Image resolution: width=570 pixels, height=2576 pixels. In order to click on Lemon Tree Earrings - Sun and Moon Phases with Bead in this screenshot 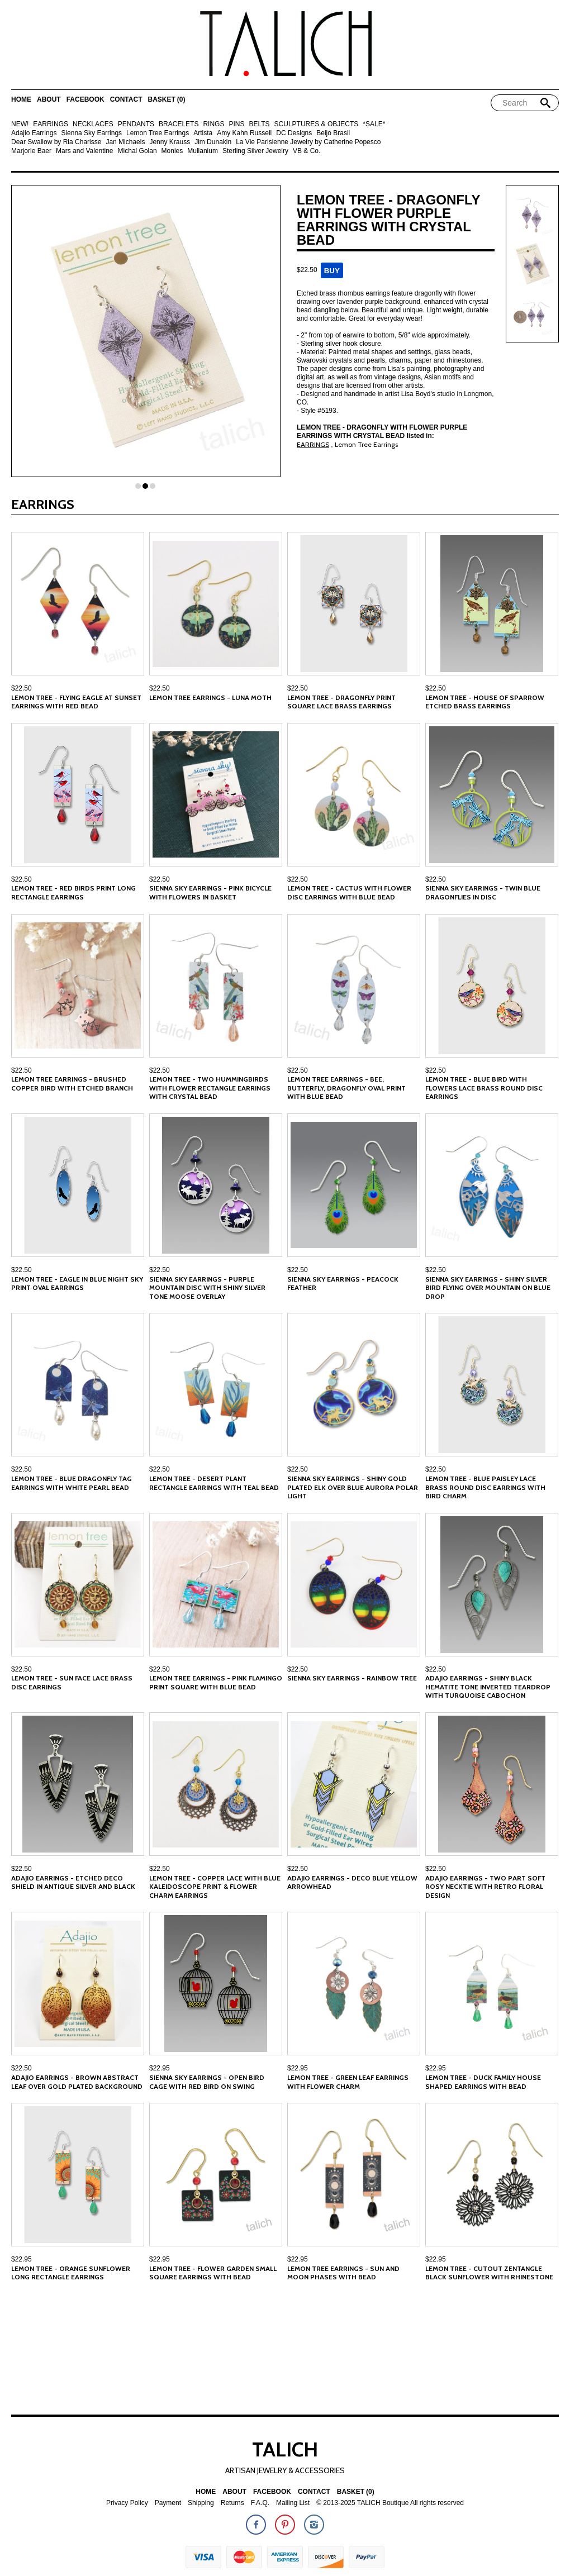, I will do `click(343, 2273)`.